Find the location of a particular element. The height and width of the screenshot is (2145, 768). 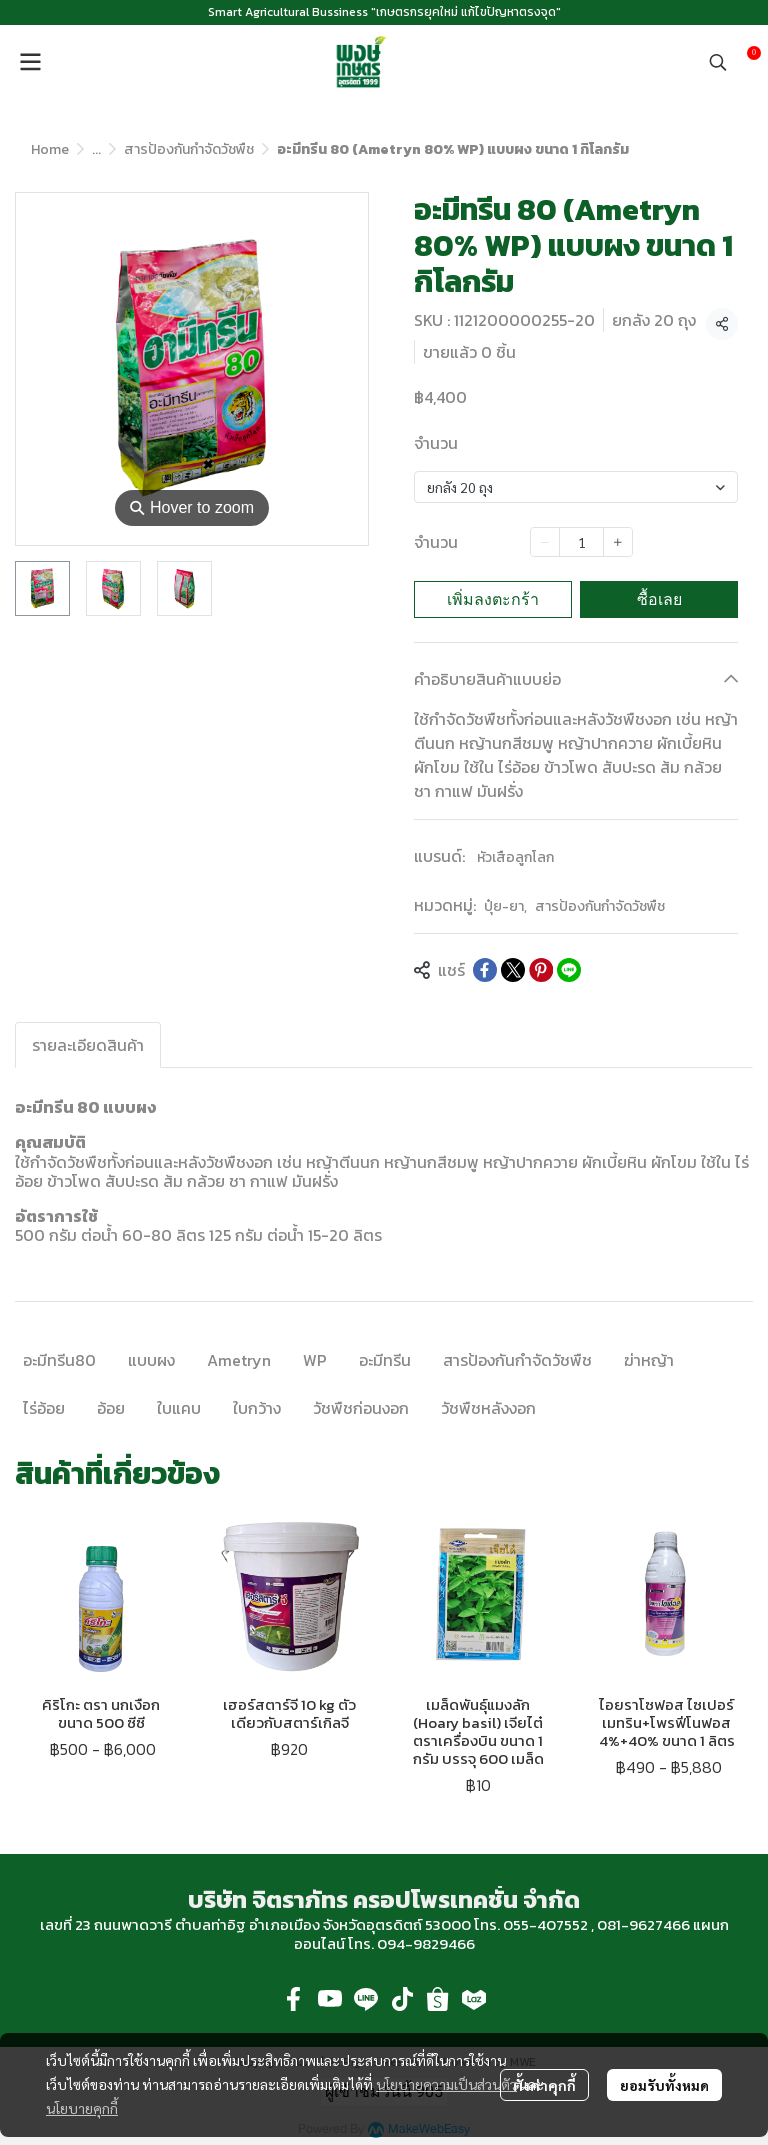

ปุ๋ย-ยา is located at coordinates (505, 906).